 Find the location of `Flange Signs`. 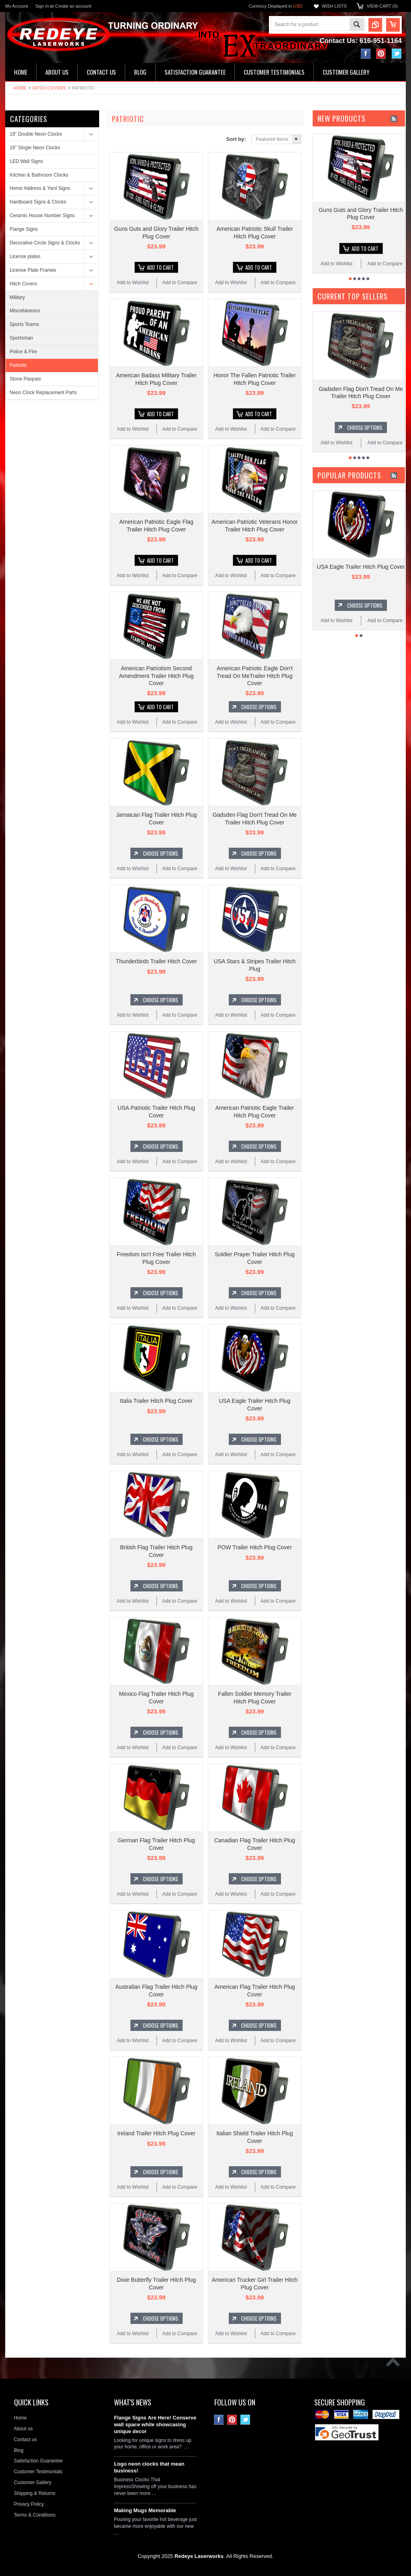

Flange Signs is located at coordinates (24, 229).